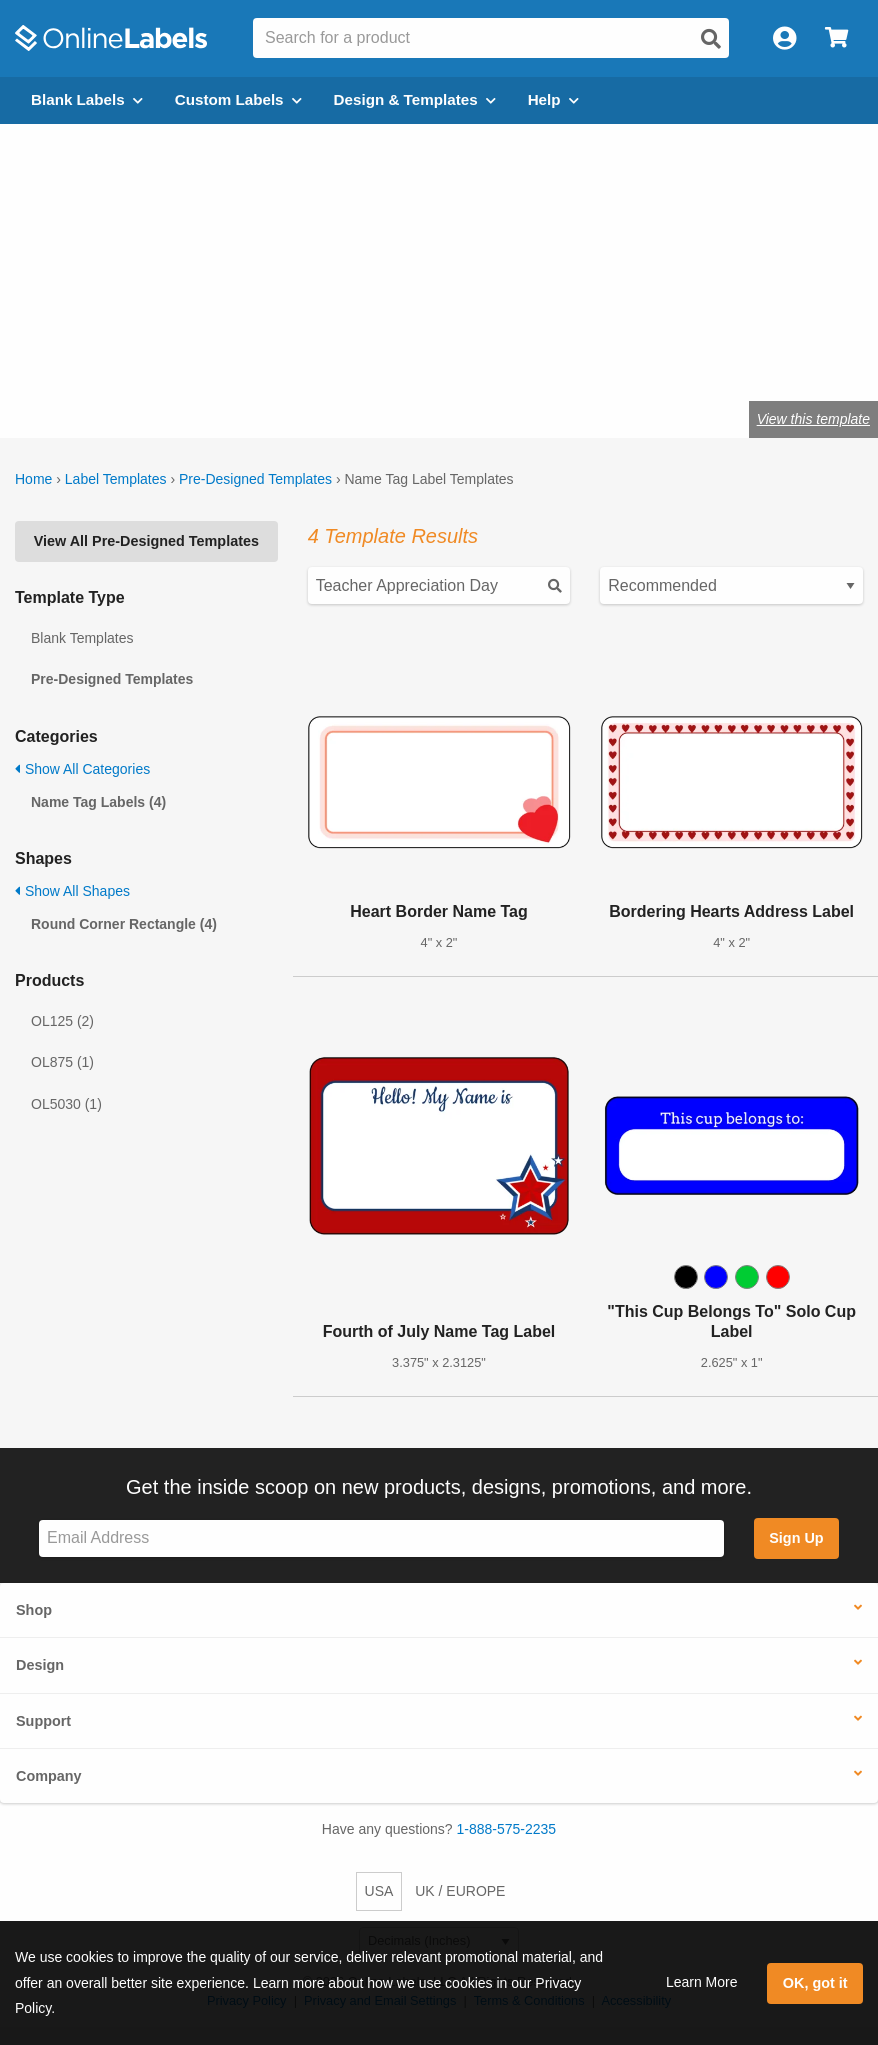  What do you see at coordinates (98, 802) in the screenshot?
I see `Name Tag Labels (4)` at bounding box center [98, 802].